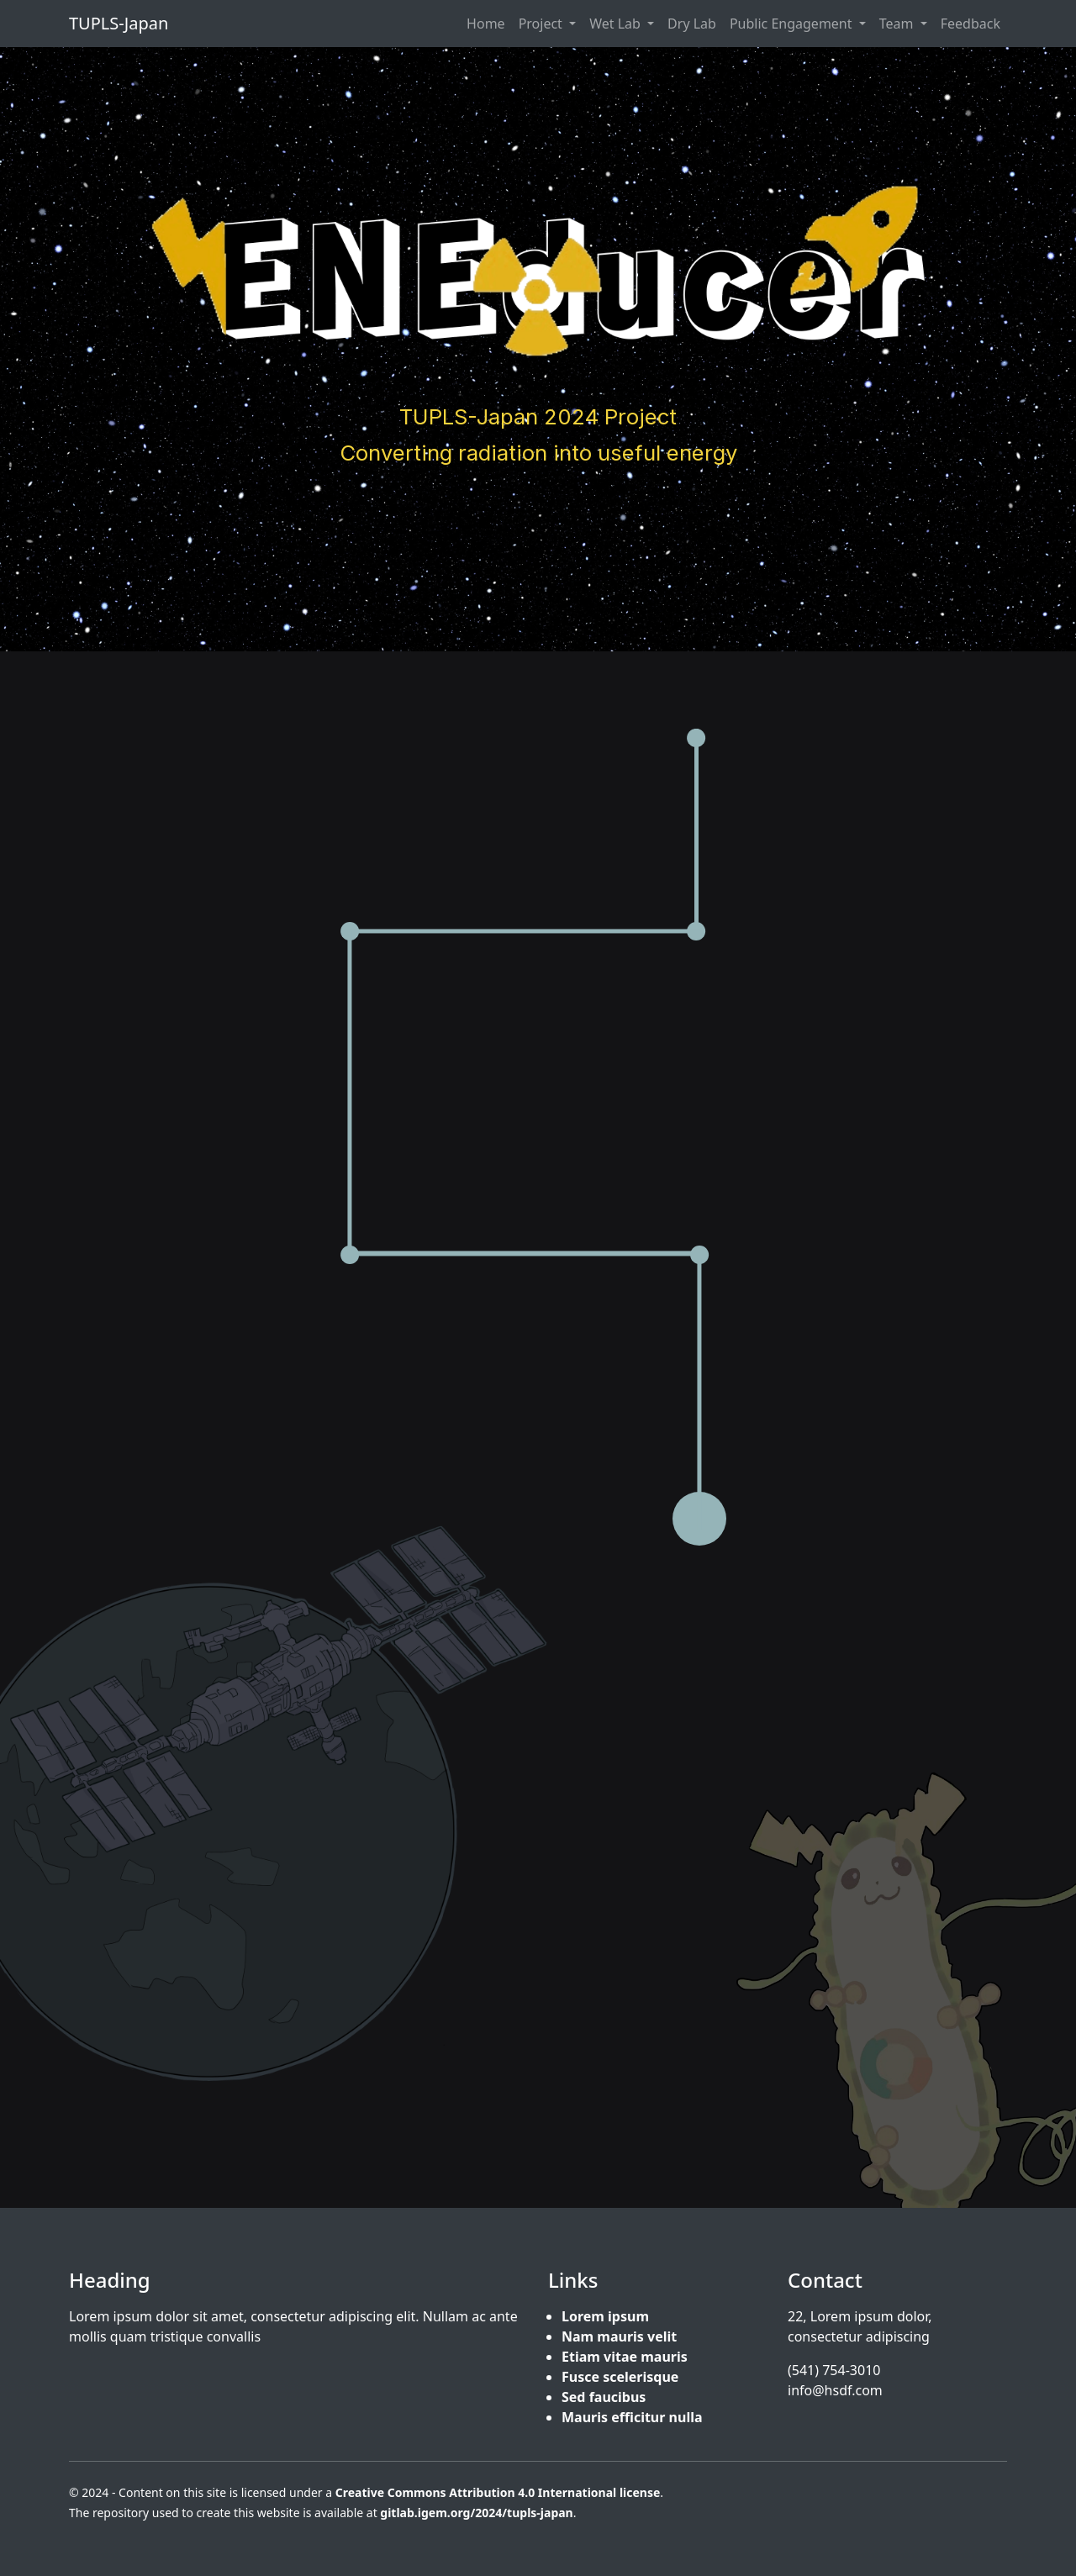 The image size is (1076, 2576). Describe the element at coordinates (542, 23) in the screenshot. I see `Project [button]` at that location.